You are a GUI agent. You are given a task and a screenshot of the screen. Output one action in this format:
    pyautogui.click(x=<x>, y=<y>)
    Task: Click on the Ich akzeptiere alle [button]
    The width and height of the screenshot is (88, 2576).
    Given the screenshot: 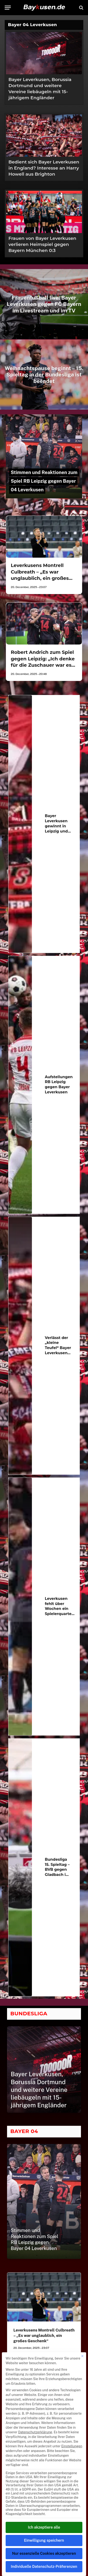 What is the action you would take?
    pyautogui.click(x=44, y=2527)
    